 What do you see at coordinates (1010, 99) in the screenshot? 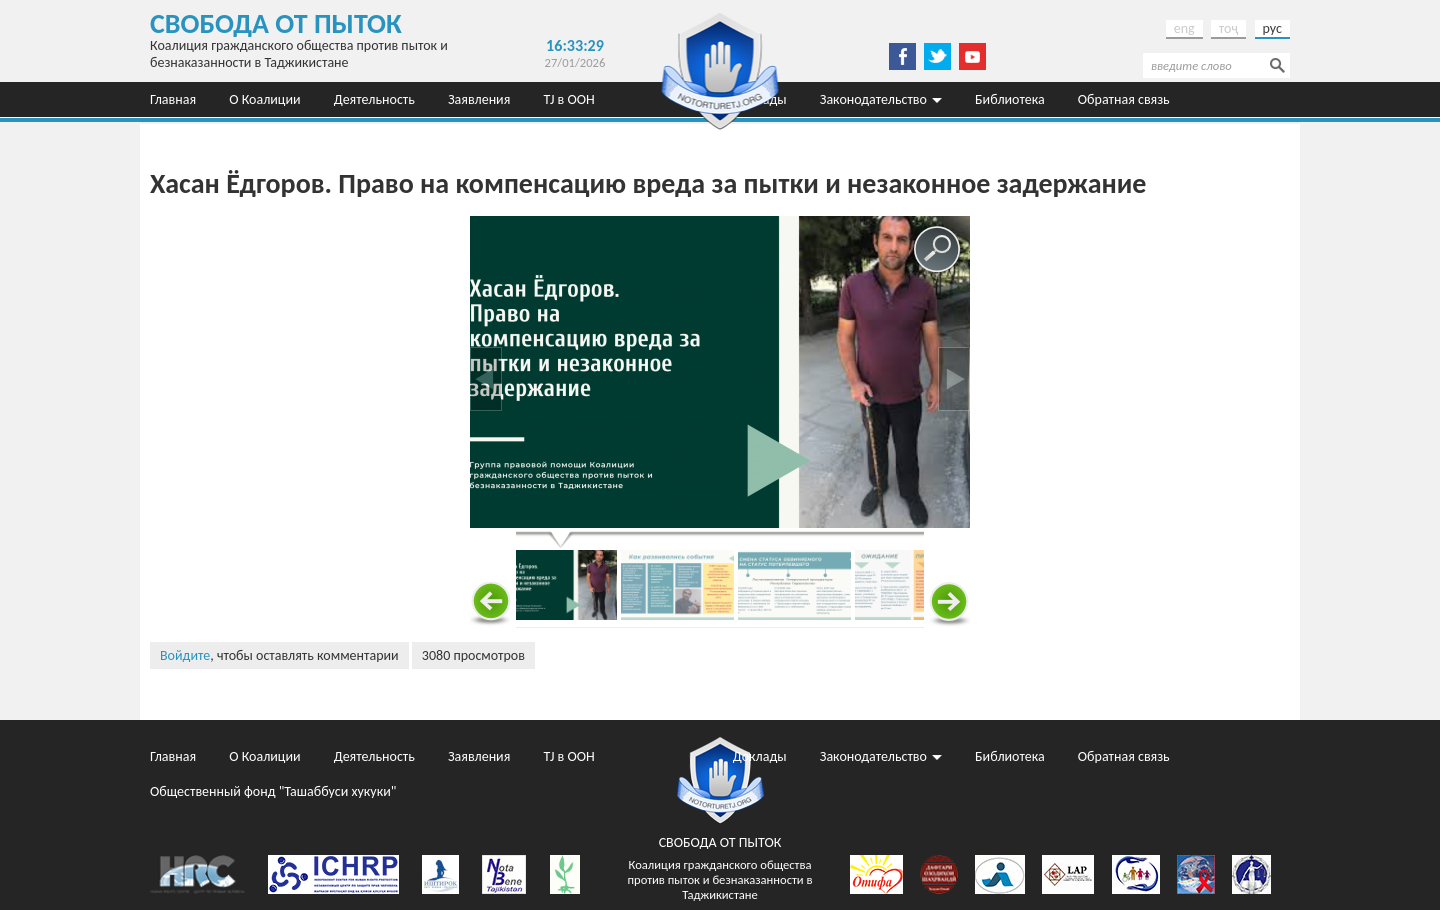
I see `Библиотека` at bounding box center [1010, 99].